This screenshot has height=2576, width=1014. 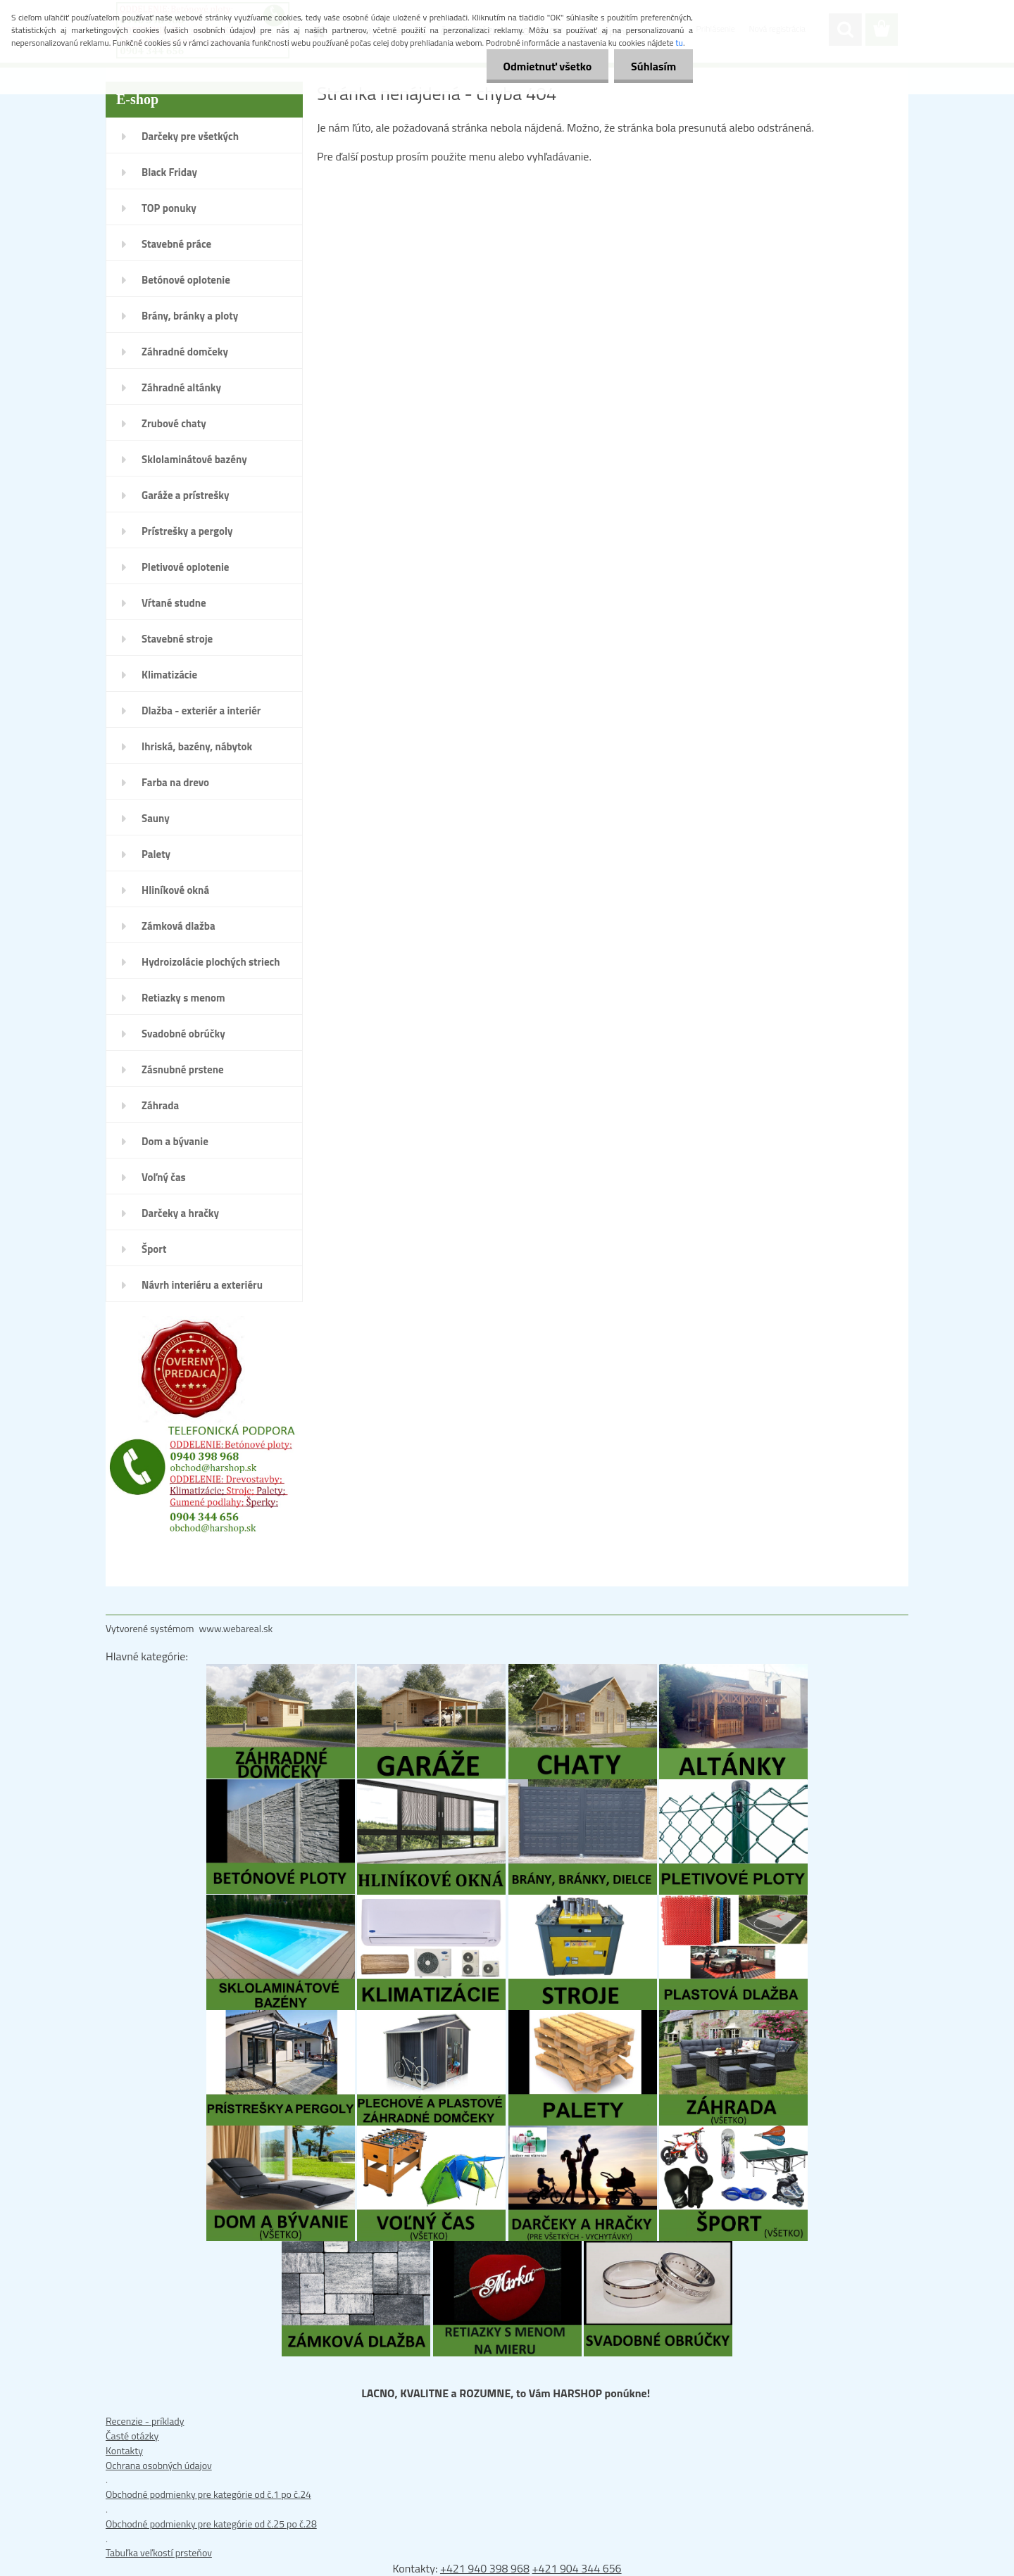 I want to click on Dom a bývanie, so click(x=175, y=1141).